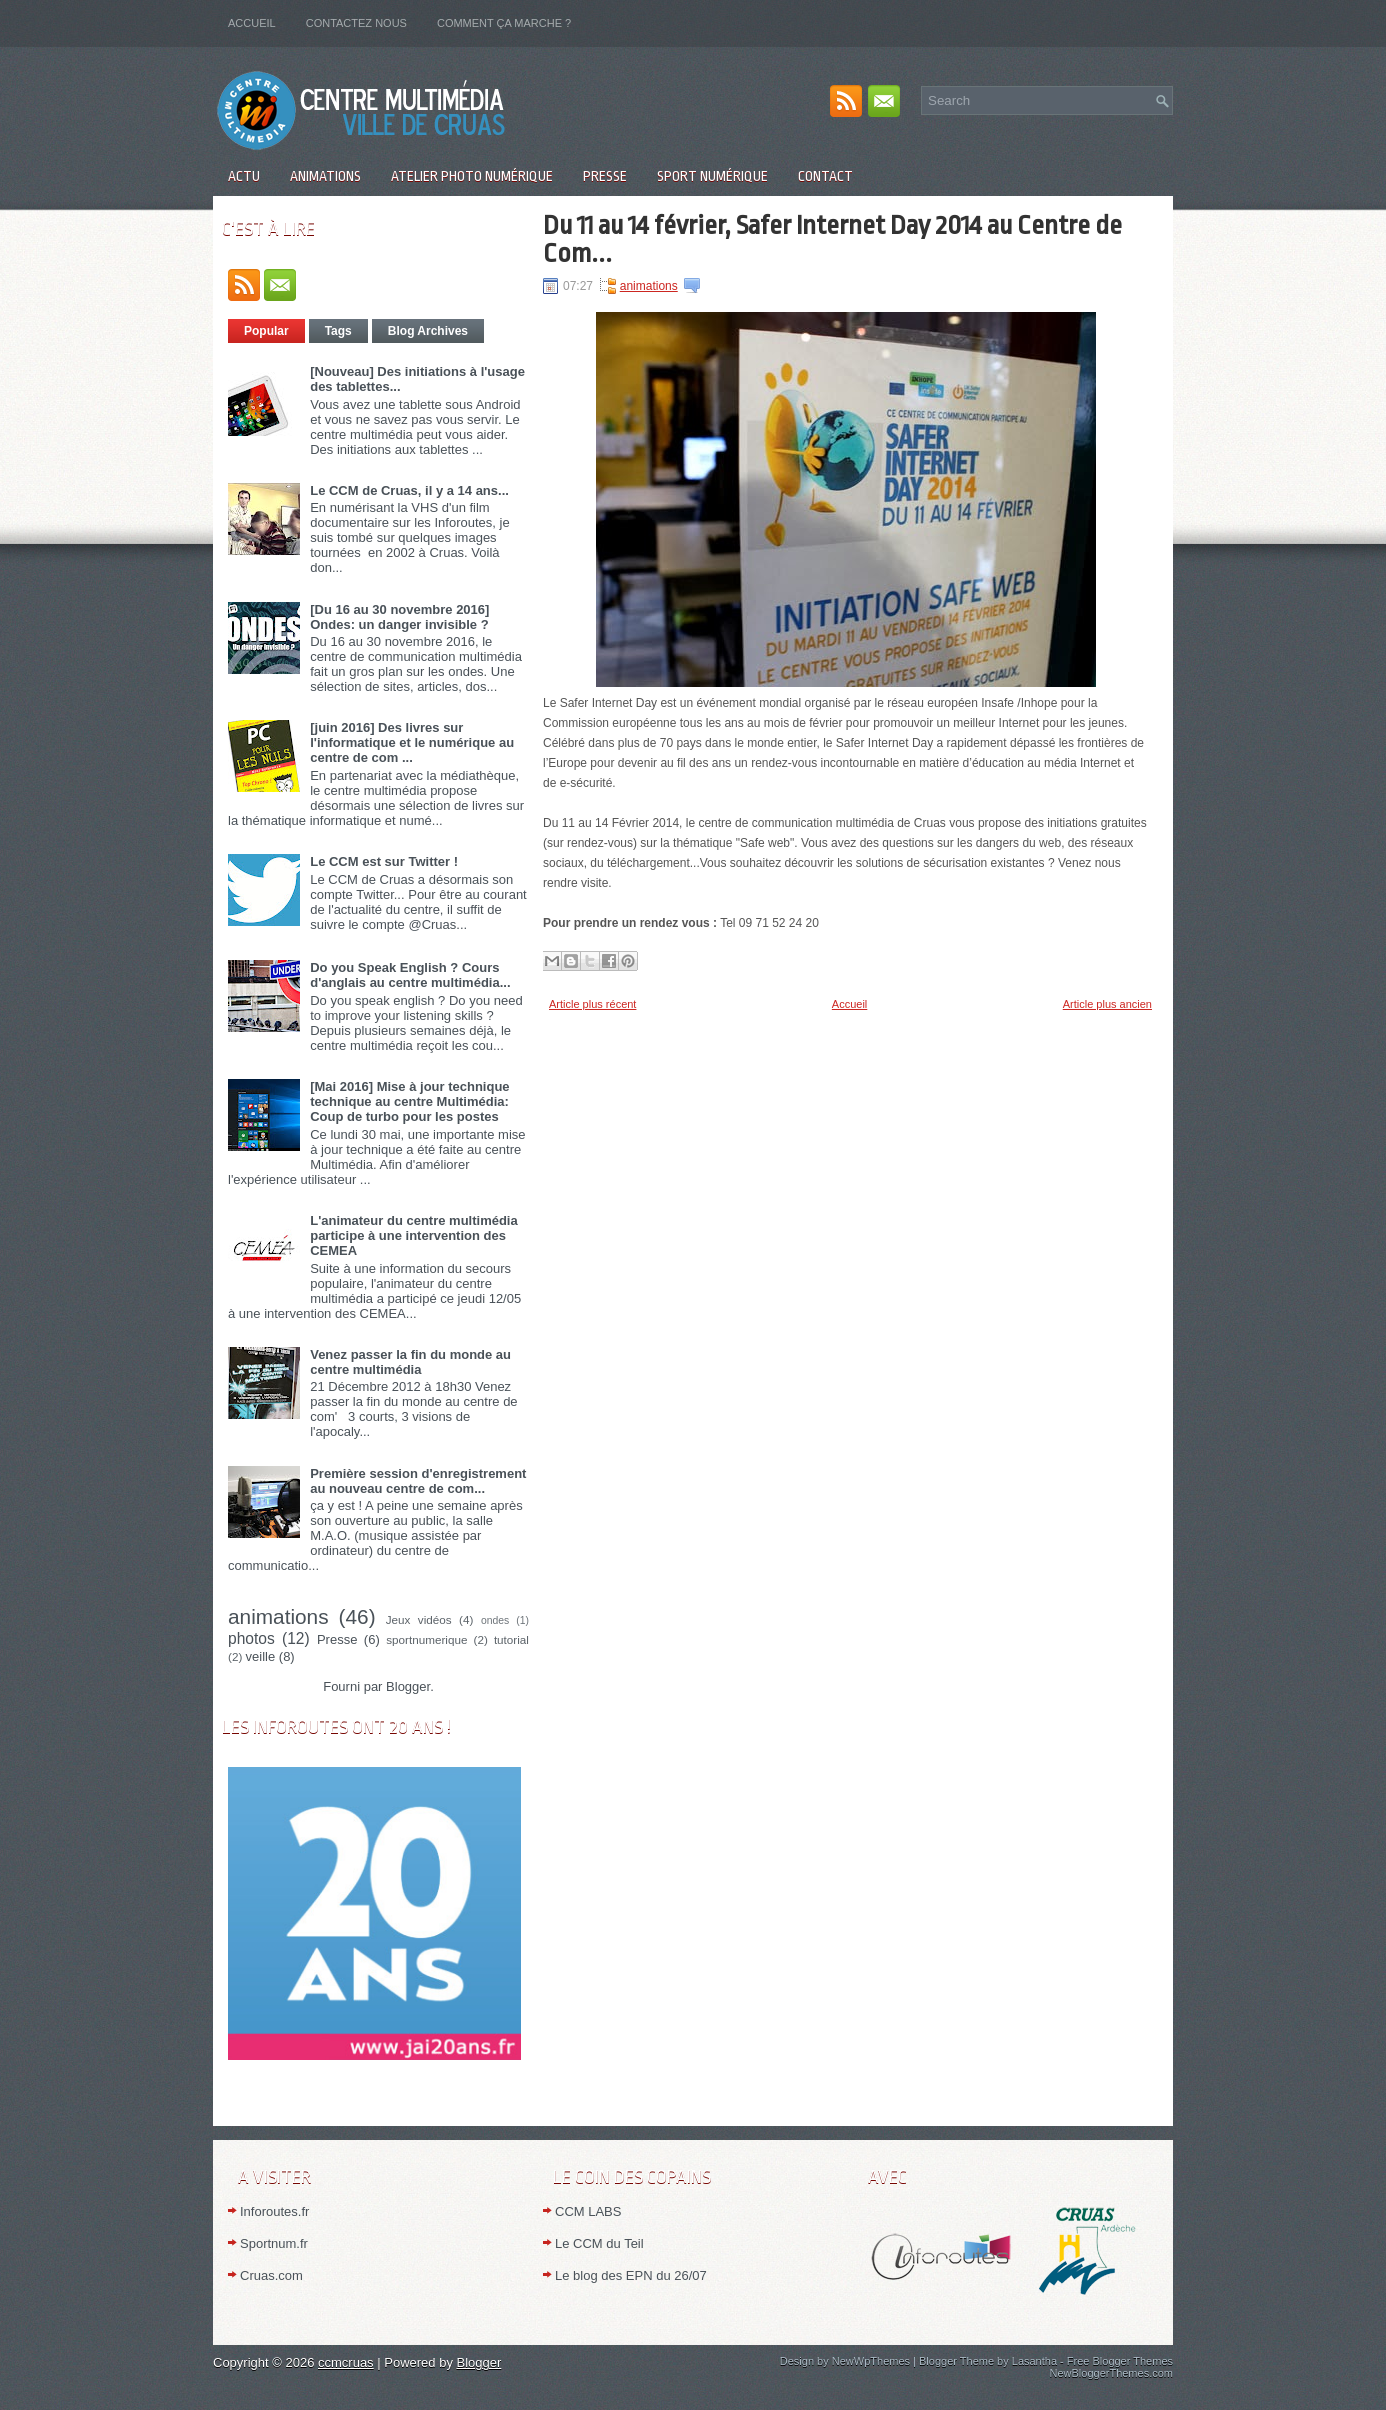  Describe the element at coordinates (409, 490) in the screenshot. I see `Le CCM de Cruas, il y a 14 ans...` at that location.